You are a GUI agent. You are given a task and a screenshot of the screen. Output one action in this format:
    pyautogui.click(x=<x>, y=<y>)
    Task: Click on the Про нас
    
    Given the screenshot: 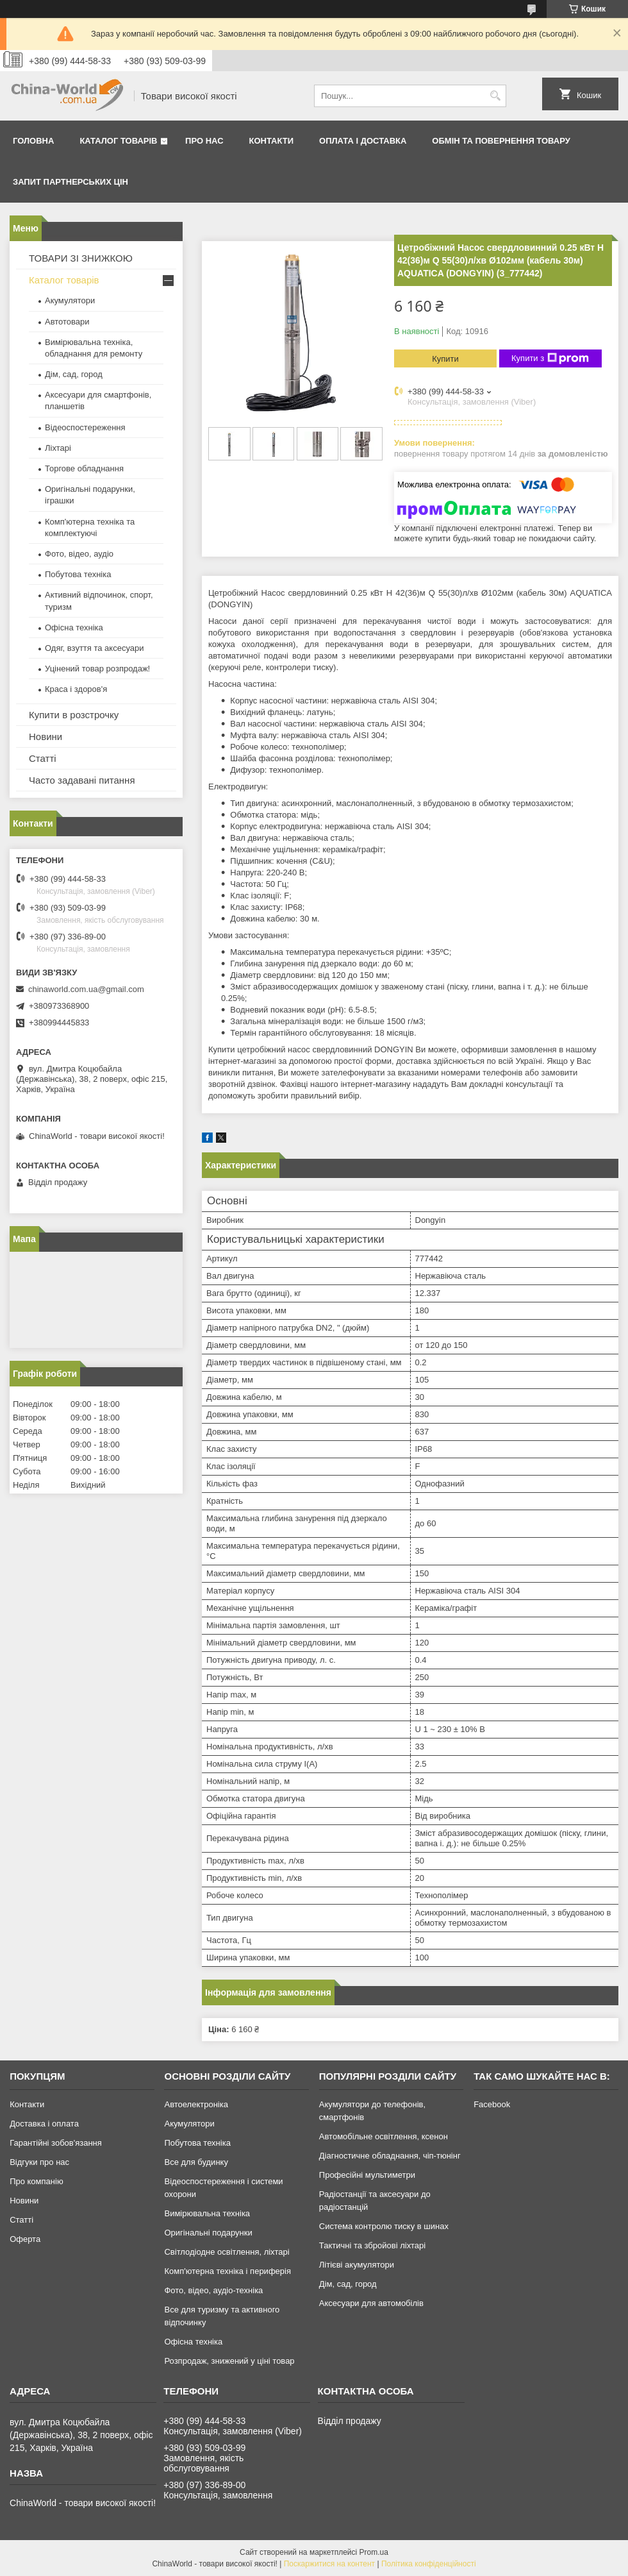 What is the action you would take?
    pyautogui.click(x=204, y=141)
    